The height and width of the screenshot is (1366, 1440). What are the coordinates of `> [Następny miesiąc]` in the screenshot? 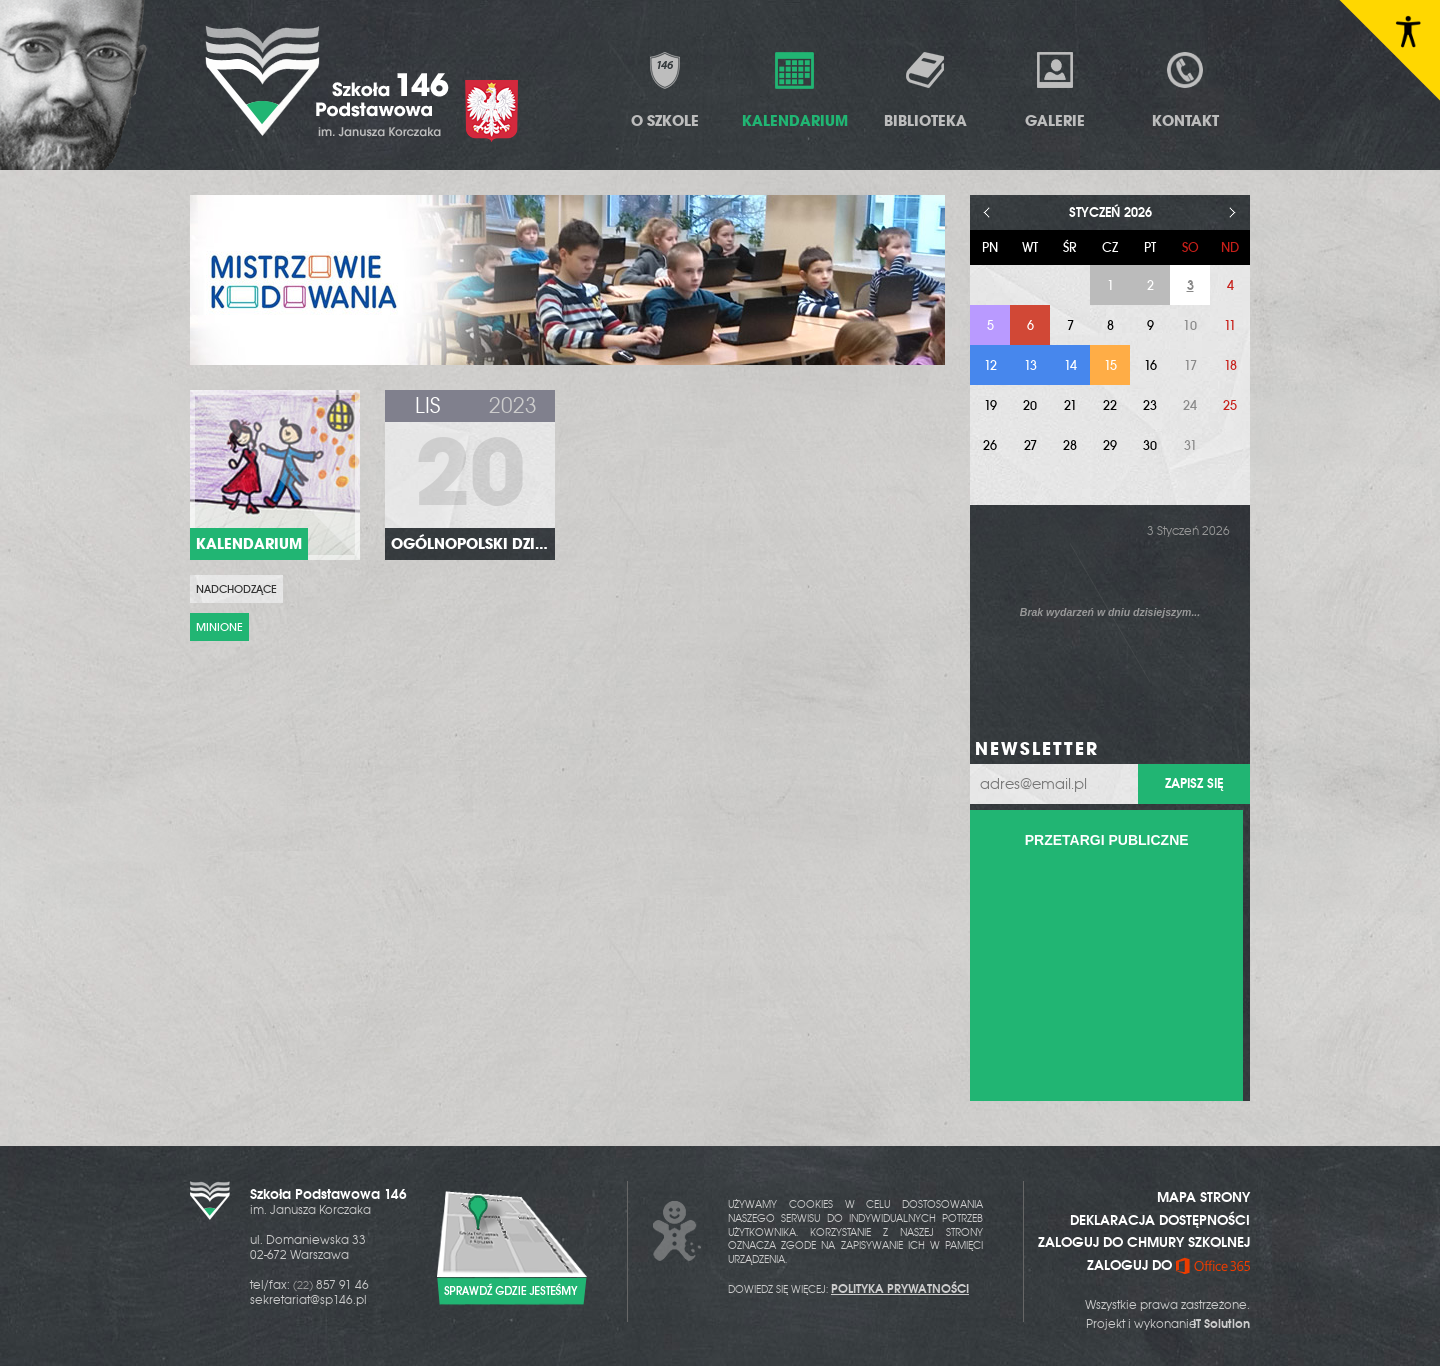 It's located at (1232, 212).